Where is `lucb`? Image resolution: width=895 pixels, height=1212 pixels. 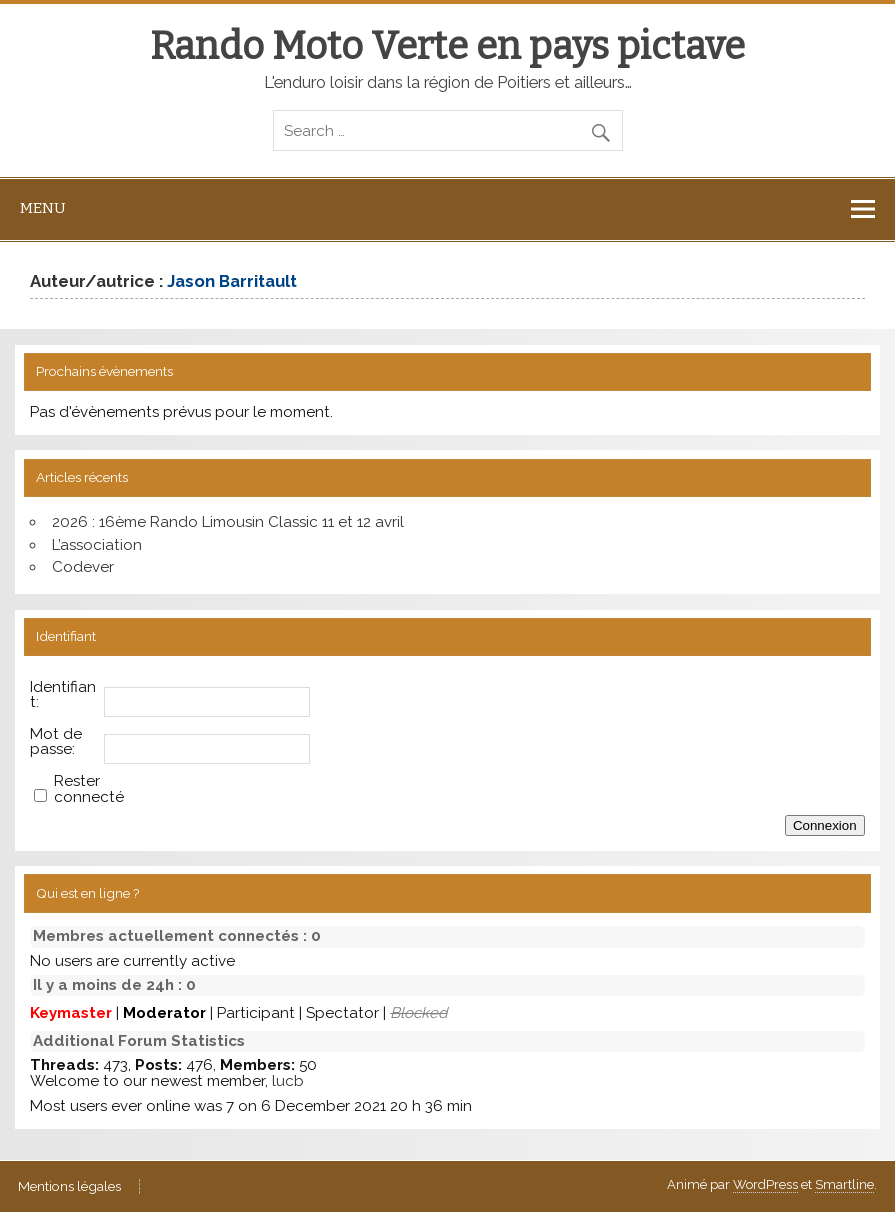
lucb is located at coordinates (288, 1081).